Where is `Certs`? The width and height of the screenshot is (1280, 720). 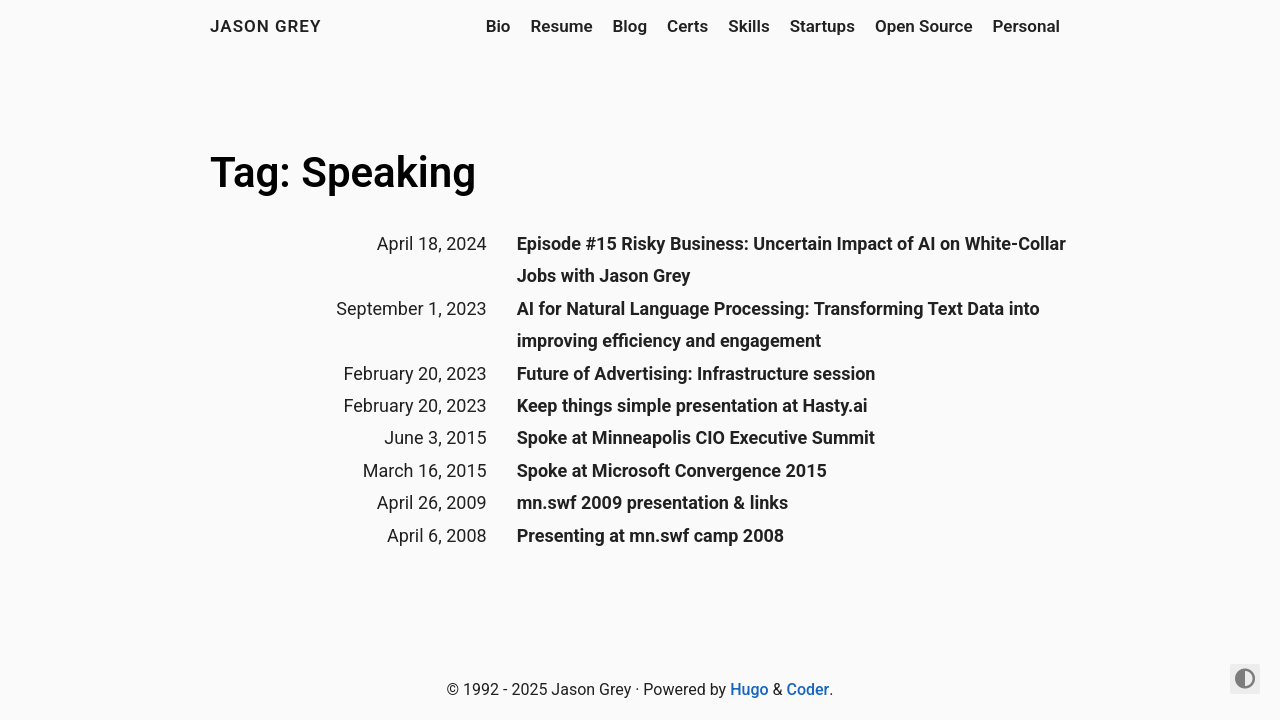 Certs is located at coordinates (687, 26).